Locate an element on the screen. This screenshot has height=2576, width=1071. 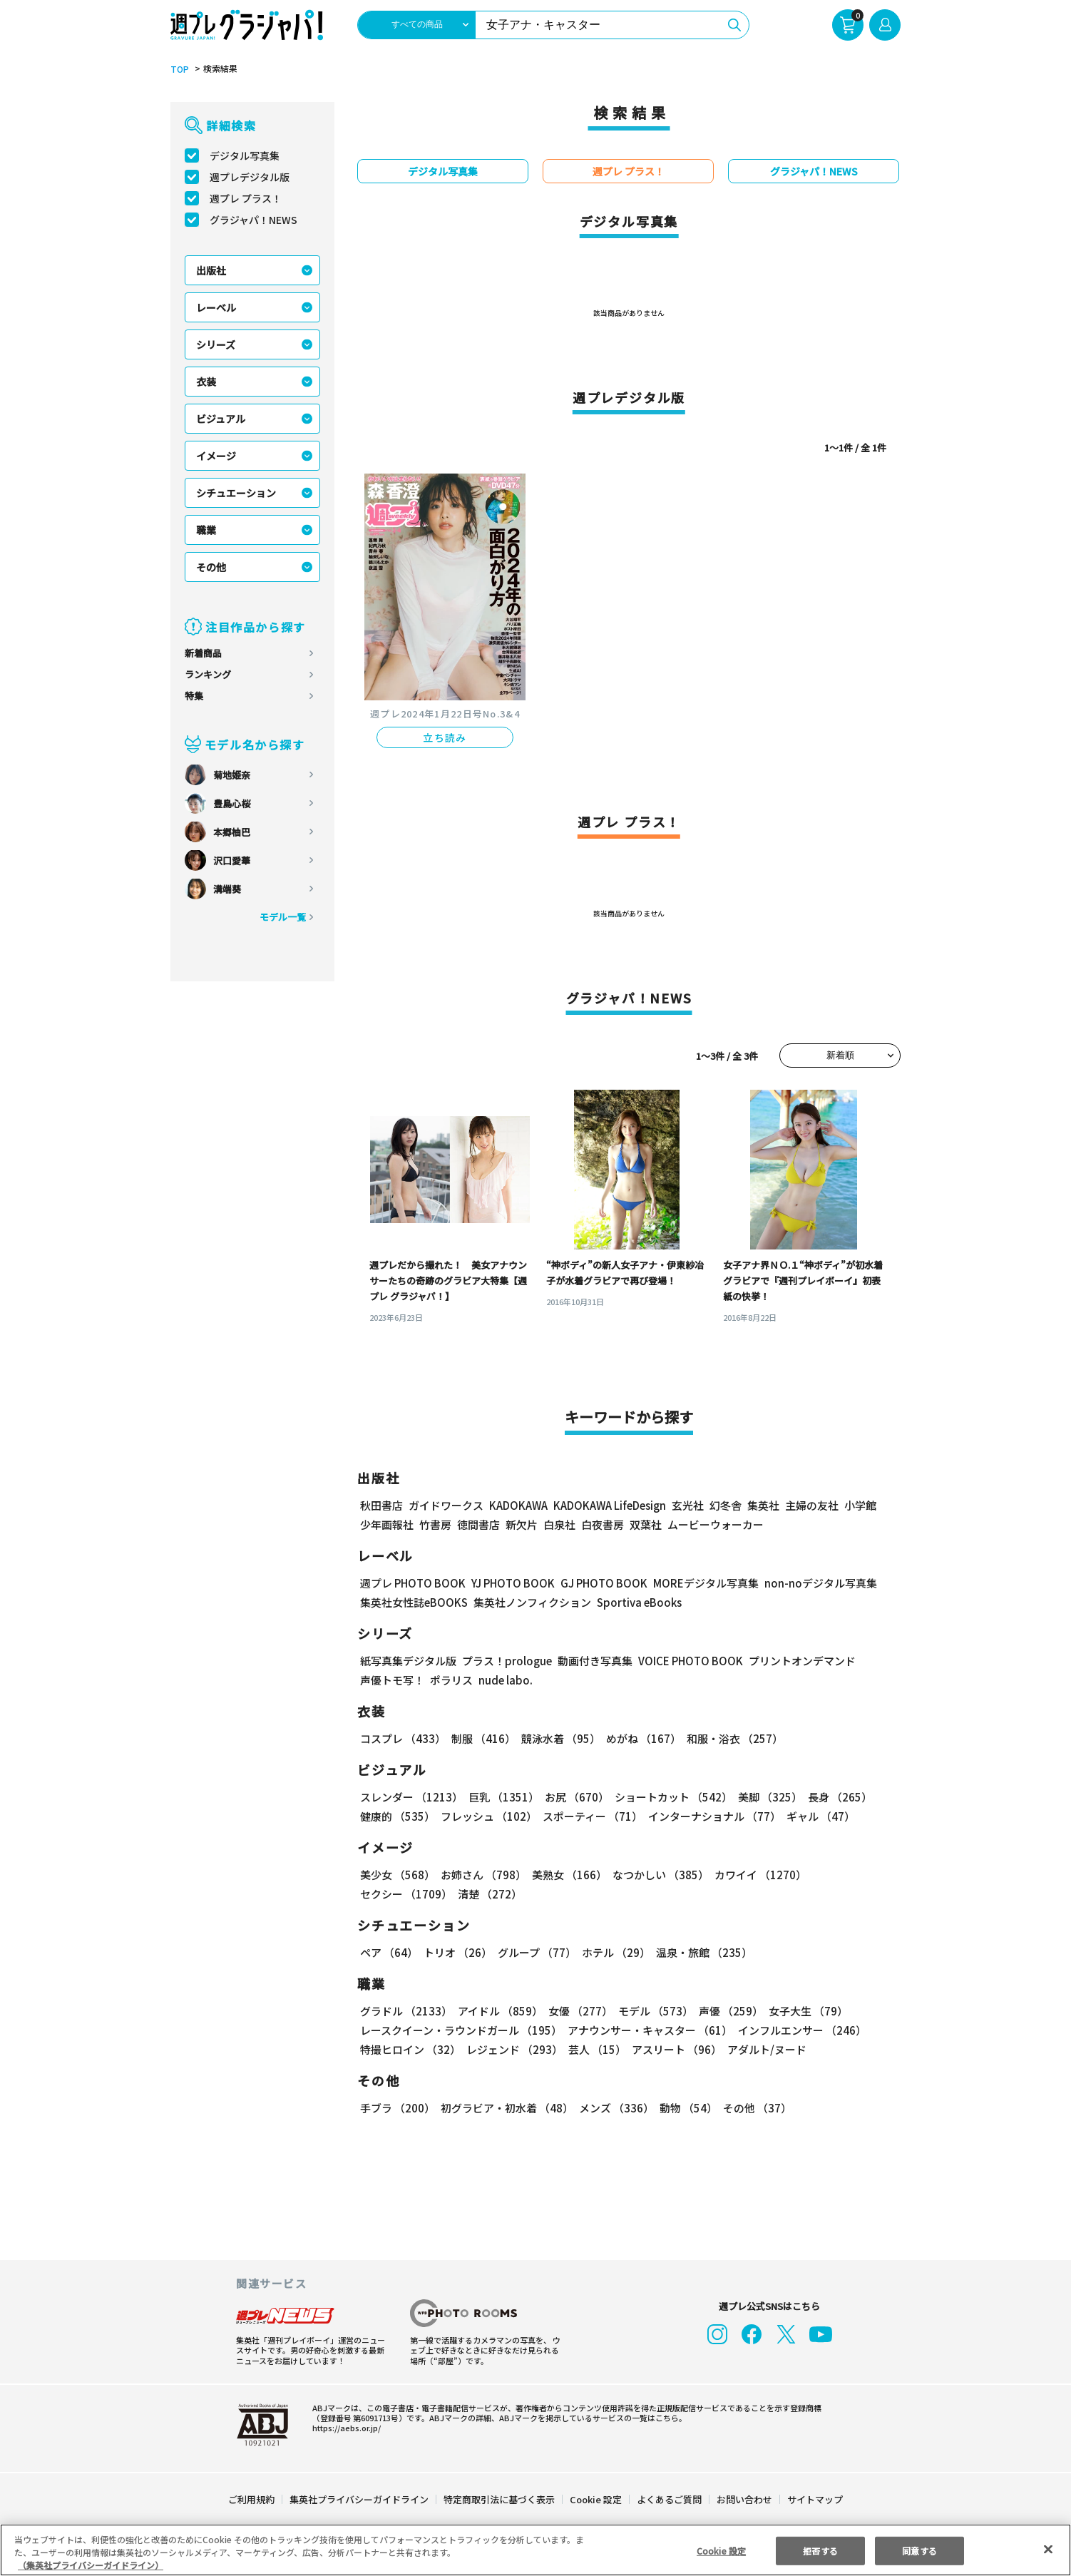
ショートカット is located at coordinates (670, 1798).